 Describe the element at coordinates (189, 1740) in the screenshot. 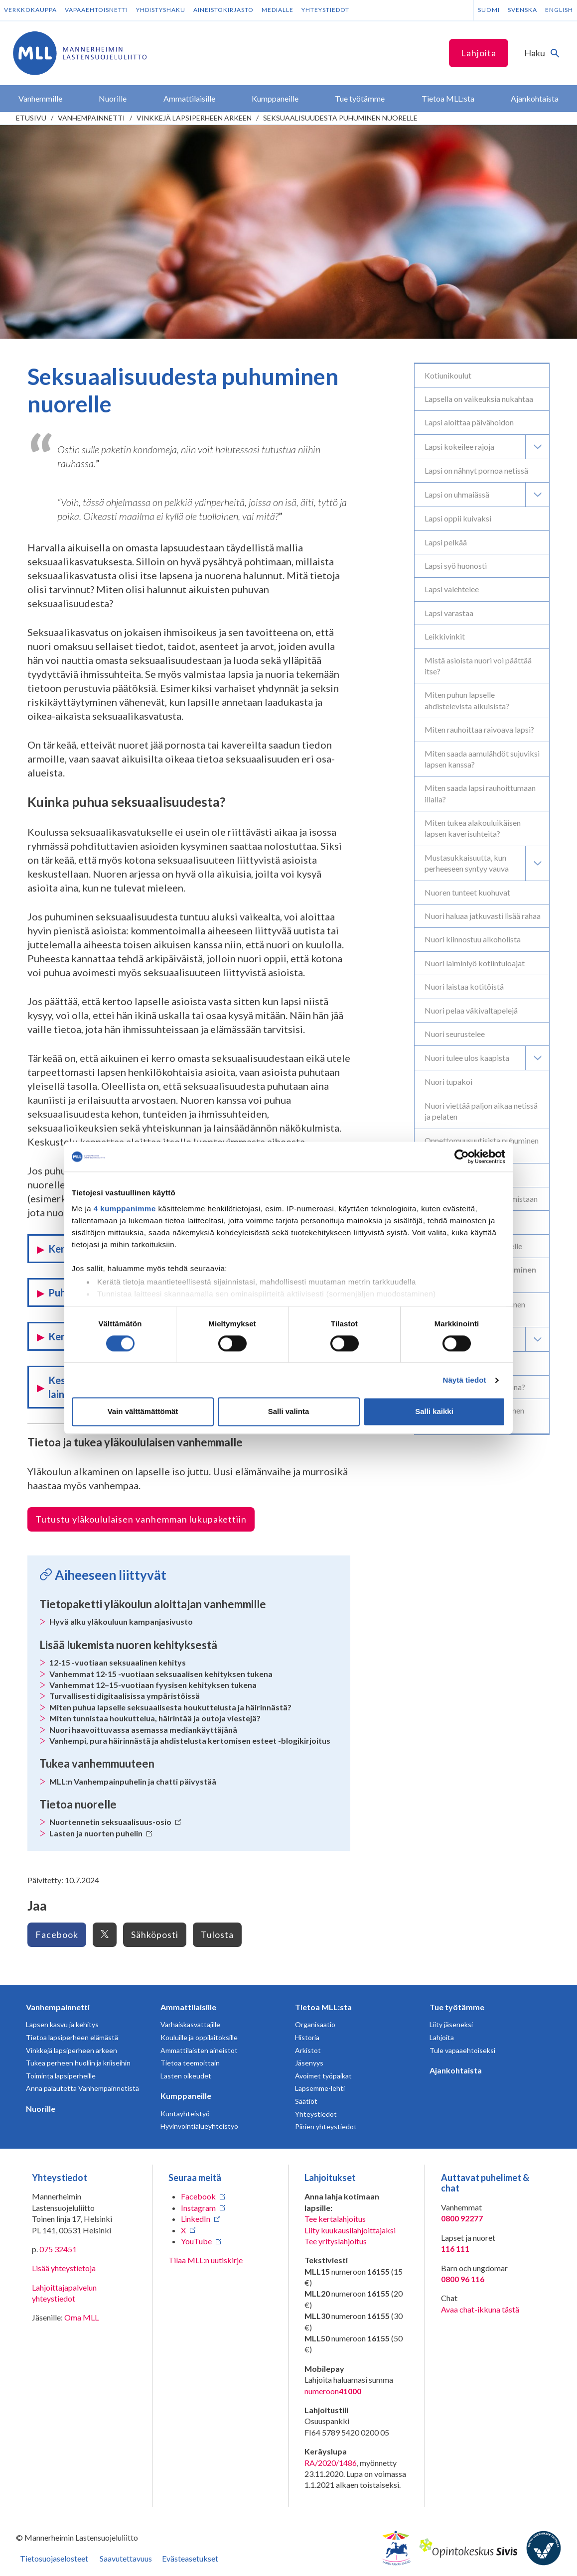

I see `Vanhempi, pura häirinnästä ja ahdistelusta kertomisen esteet -blogikirjoitus` at that location.